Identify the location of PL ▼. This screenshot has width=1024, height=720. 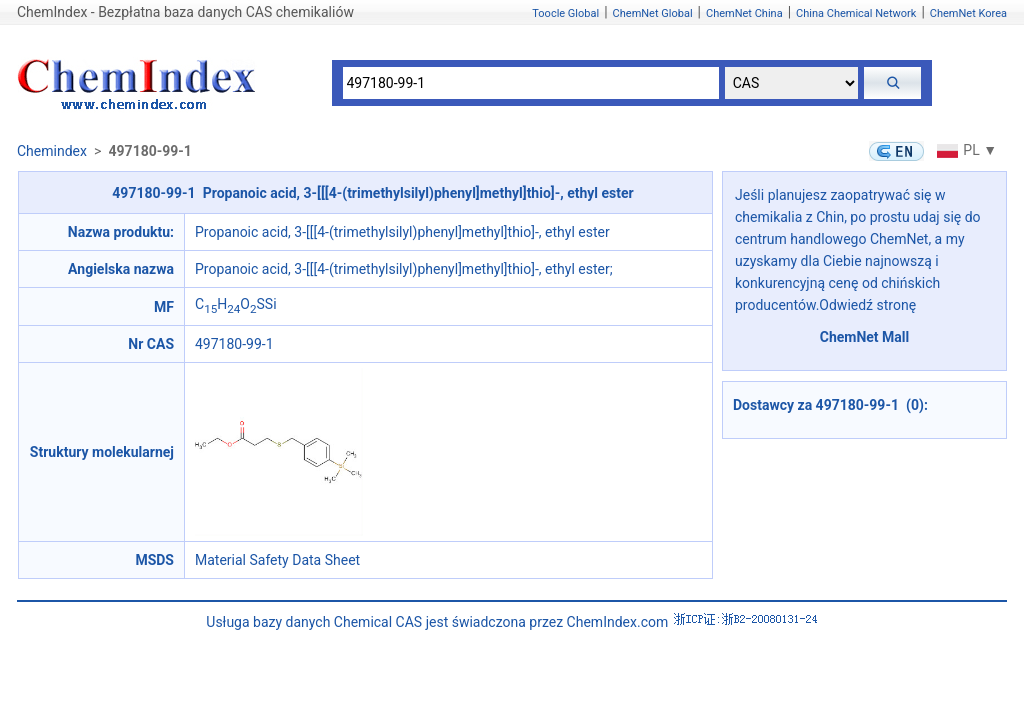
(964, 150).